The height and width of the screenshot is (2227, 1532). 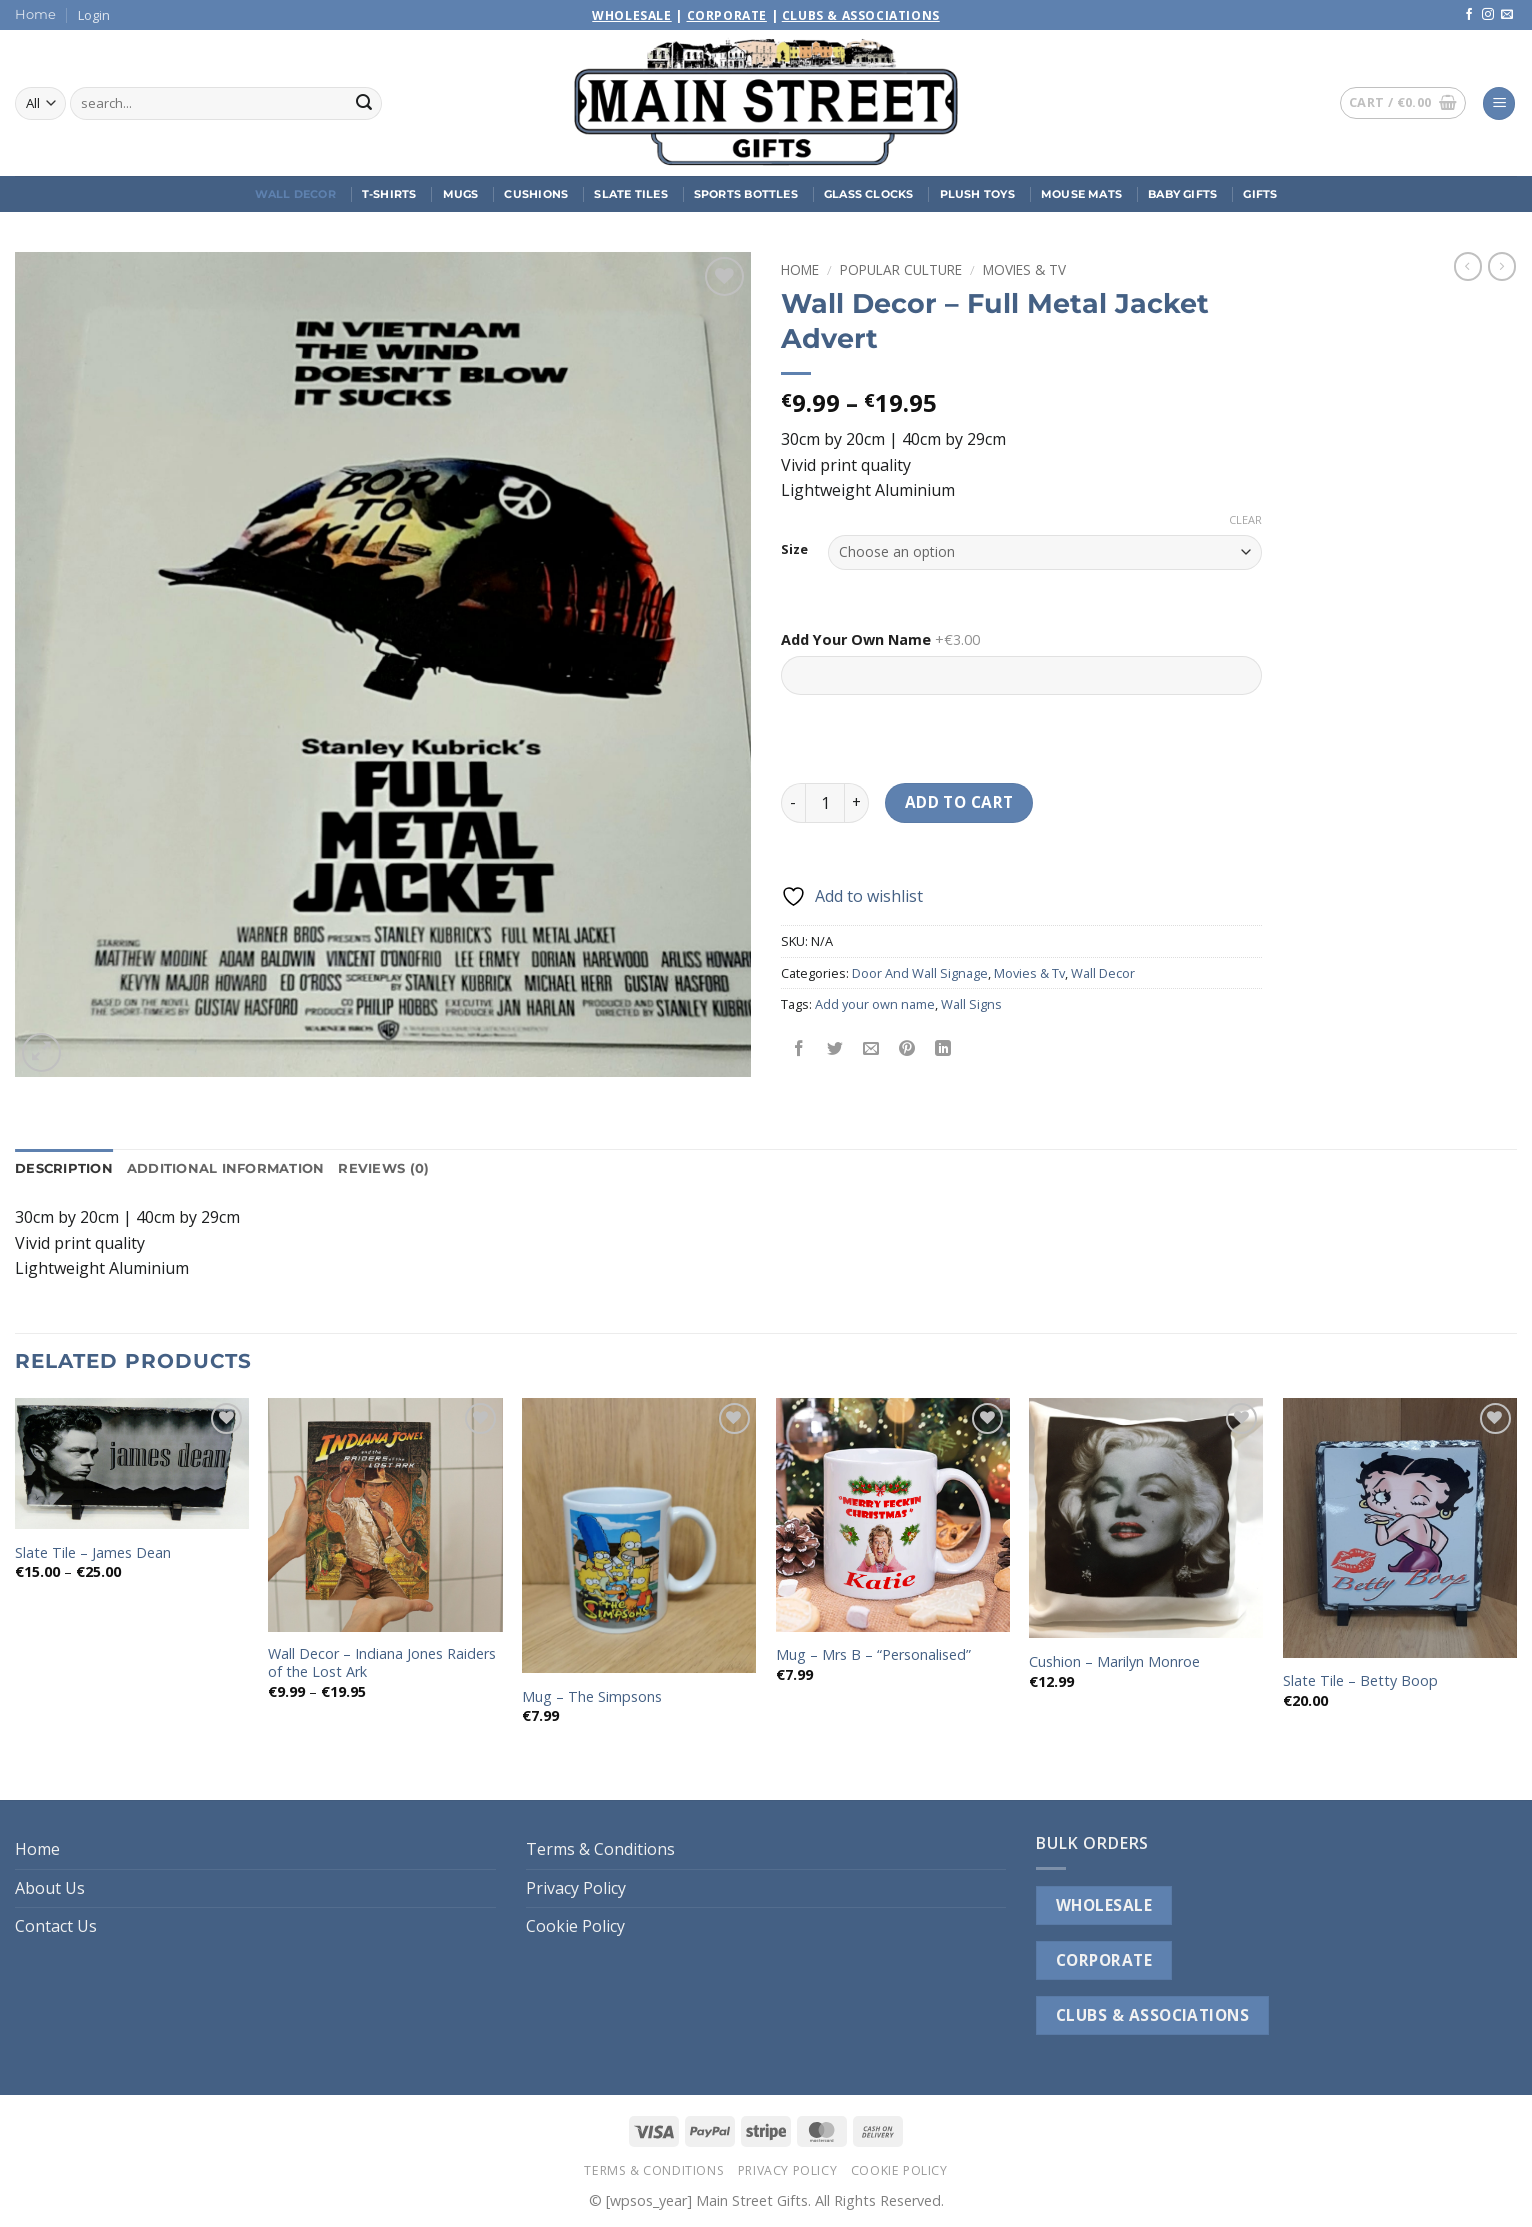 I want to click on Clear [Clear options], so click(x=1245, y=520).